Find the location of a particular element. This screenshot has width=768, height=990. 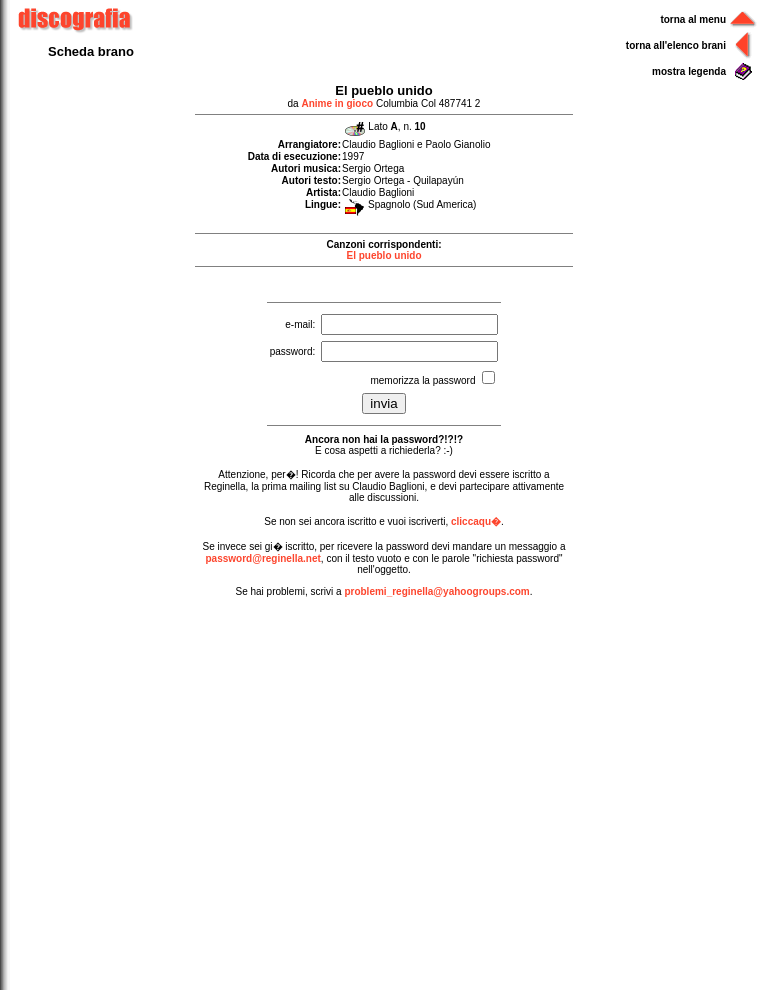

password@reginella.net is located at coordinates (262, 558).